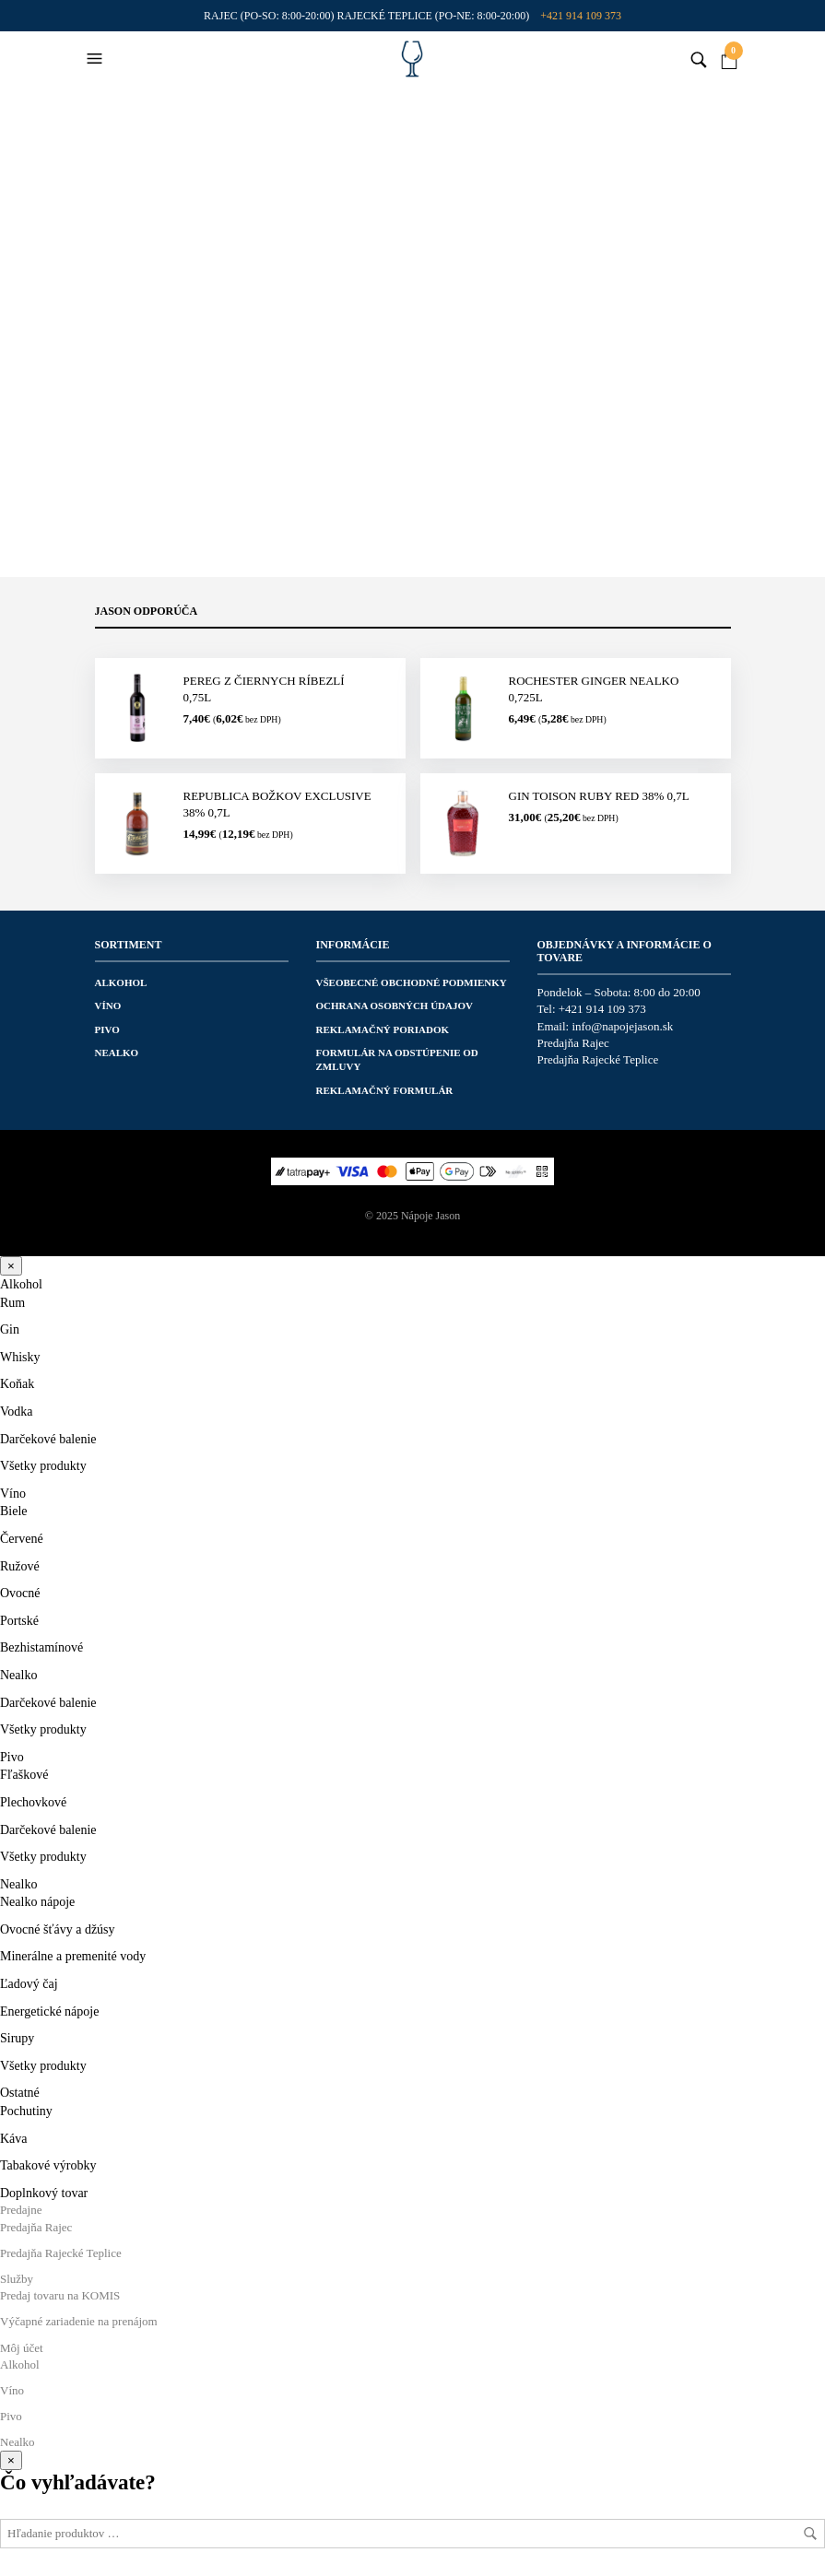 This screenshot has height=2576, width=825. Describe the element at coordinates (43, 1466) in the screenshot. I see `Všetky produkty` at that location.